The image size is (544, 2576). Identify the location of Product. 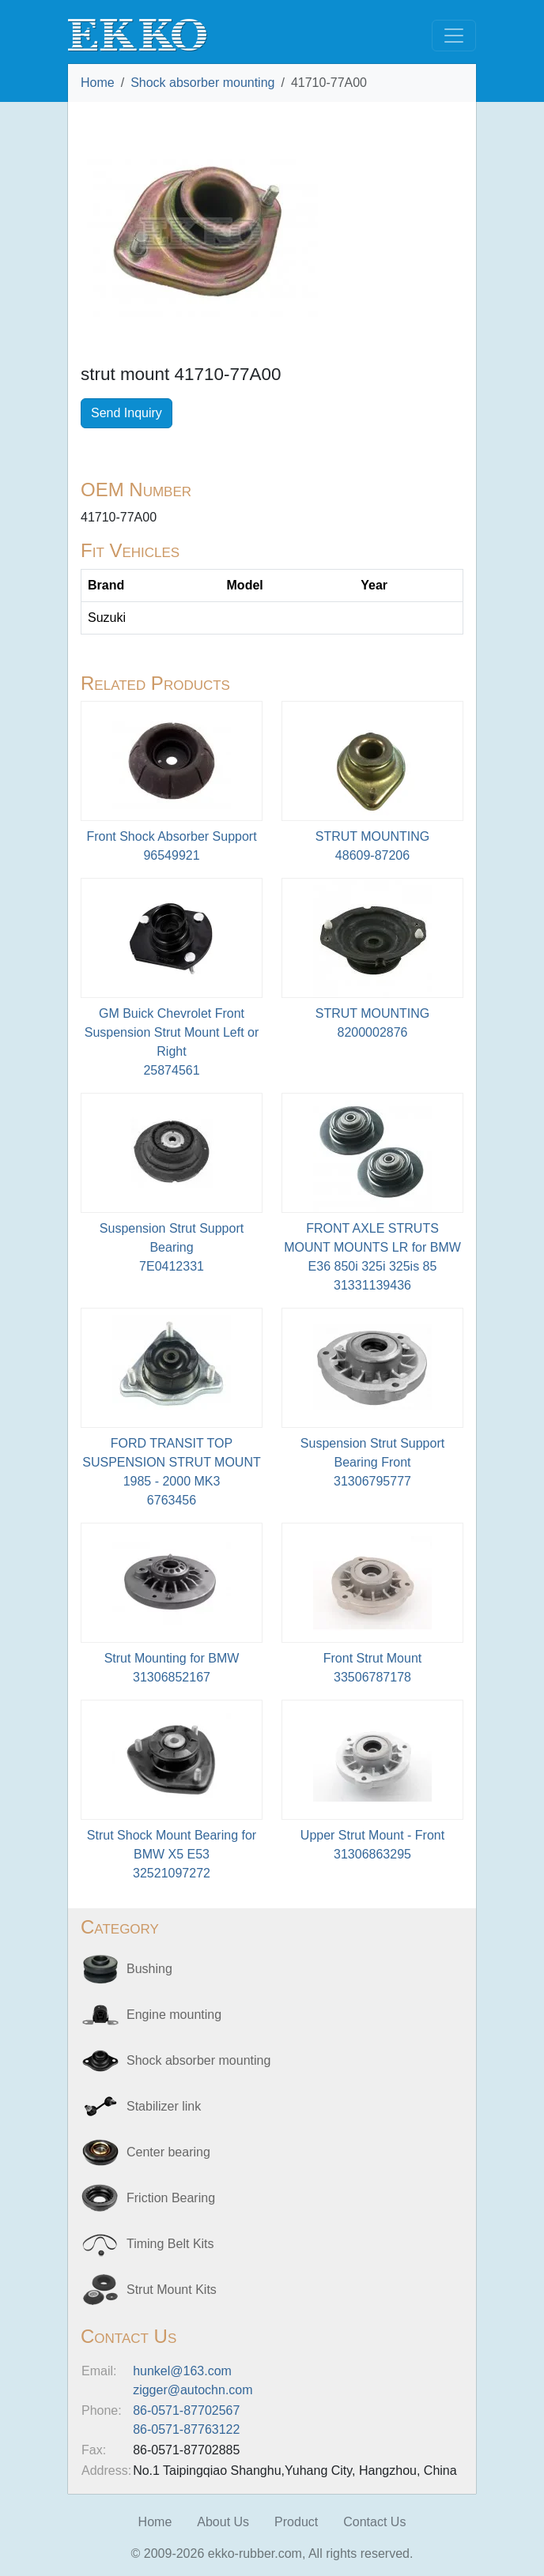
(296, 2522).